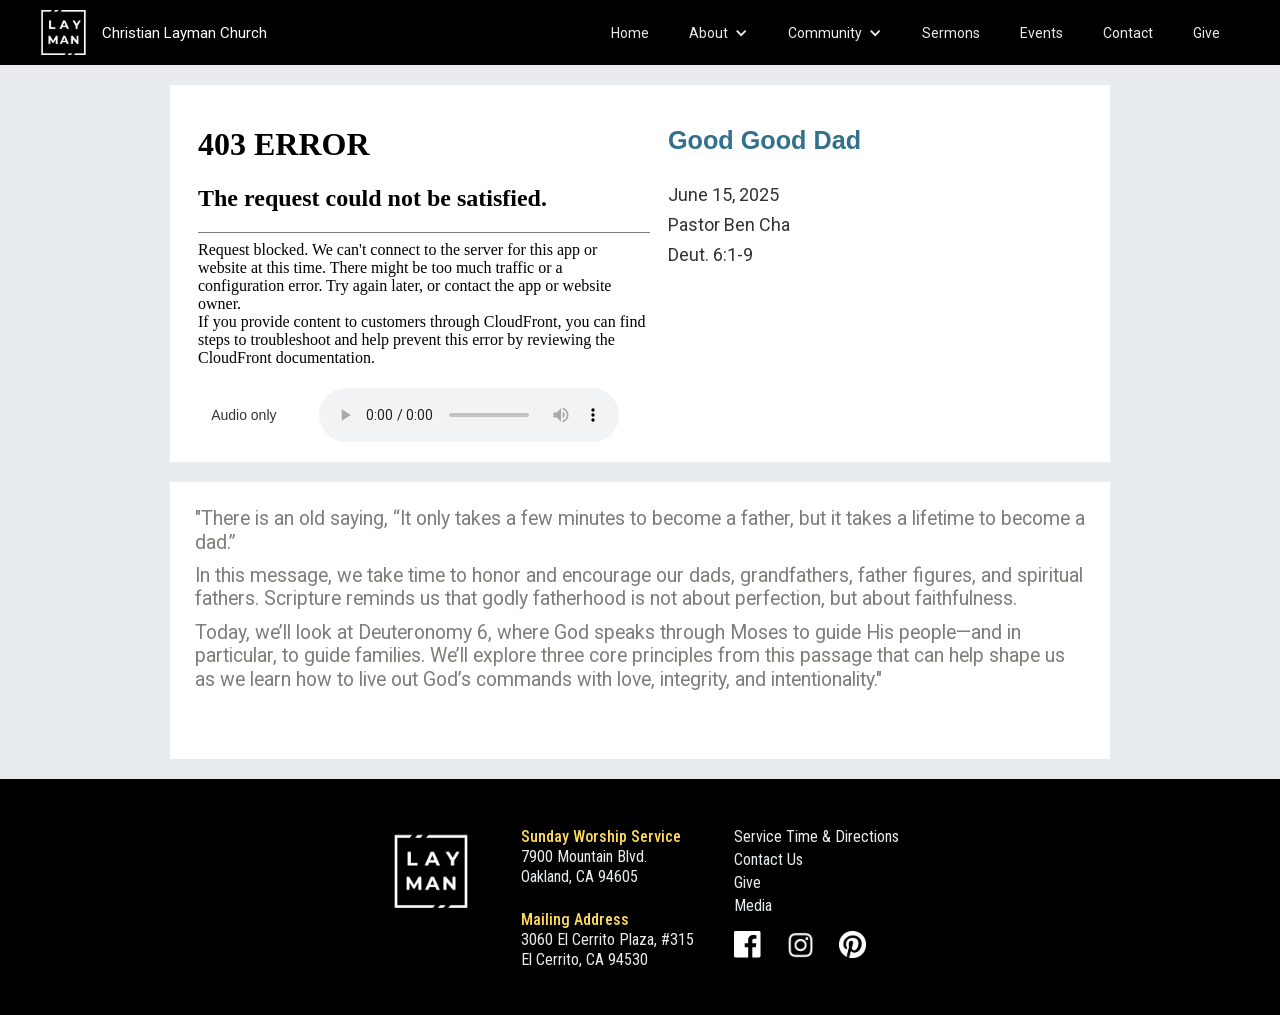 This screenshot has height=1015, width=1280. What do you see at coordinates (630, 33) in the screenshot?
I see `Home` at bounding box center [630, 33].